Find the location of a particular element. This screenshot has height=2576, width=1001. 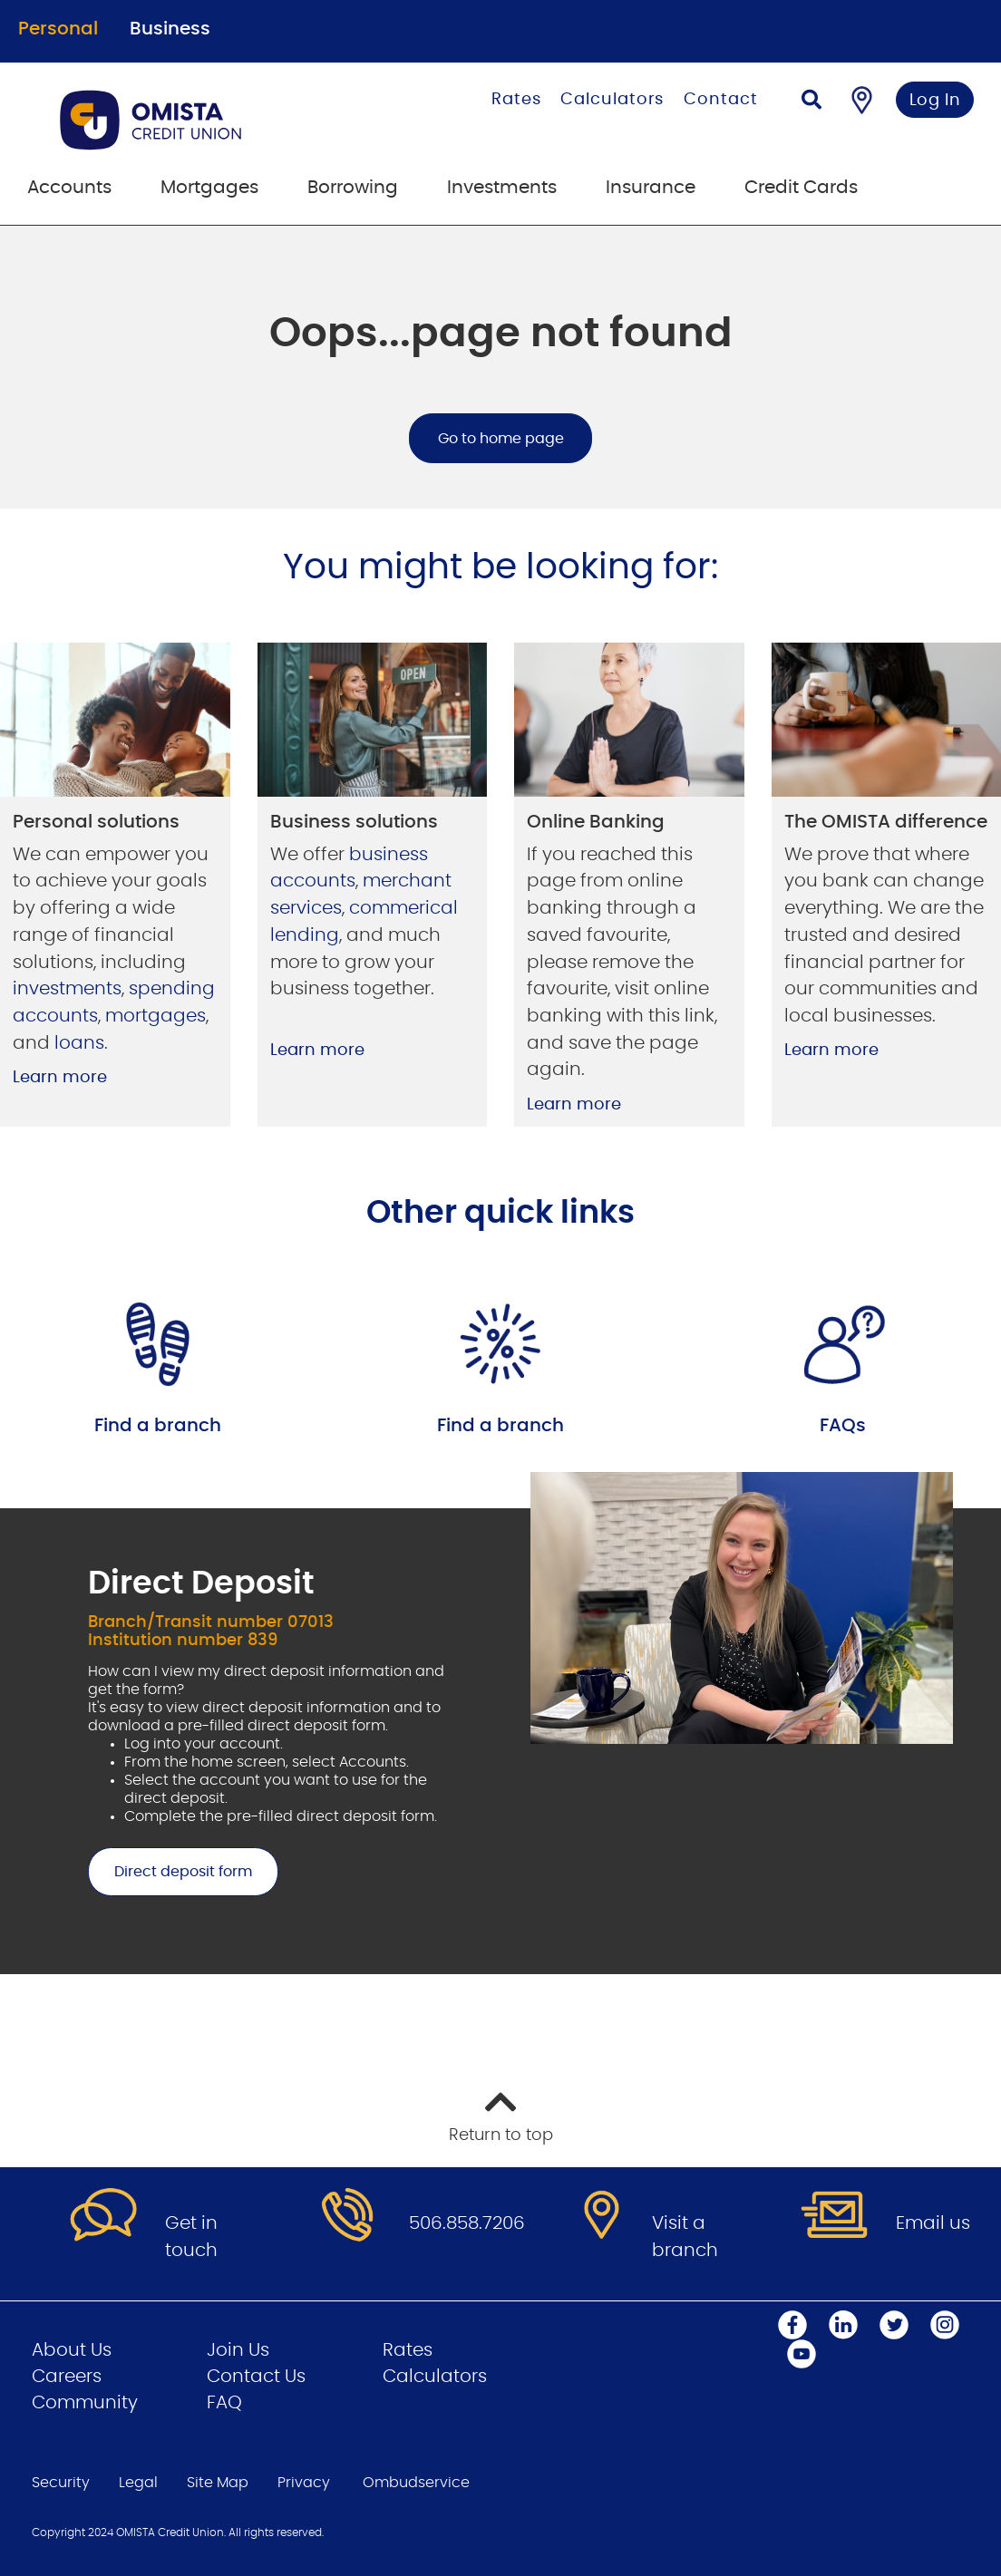

About Us is located at coordinates (72, 2350).